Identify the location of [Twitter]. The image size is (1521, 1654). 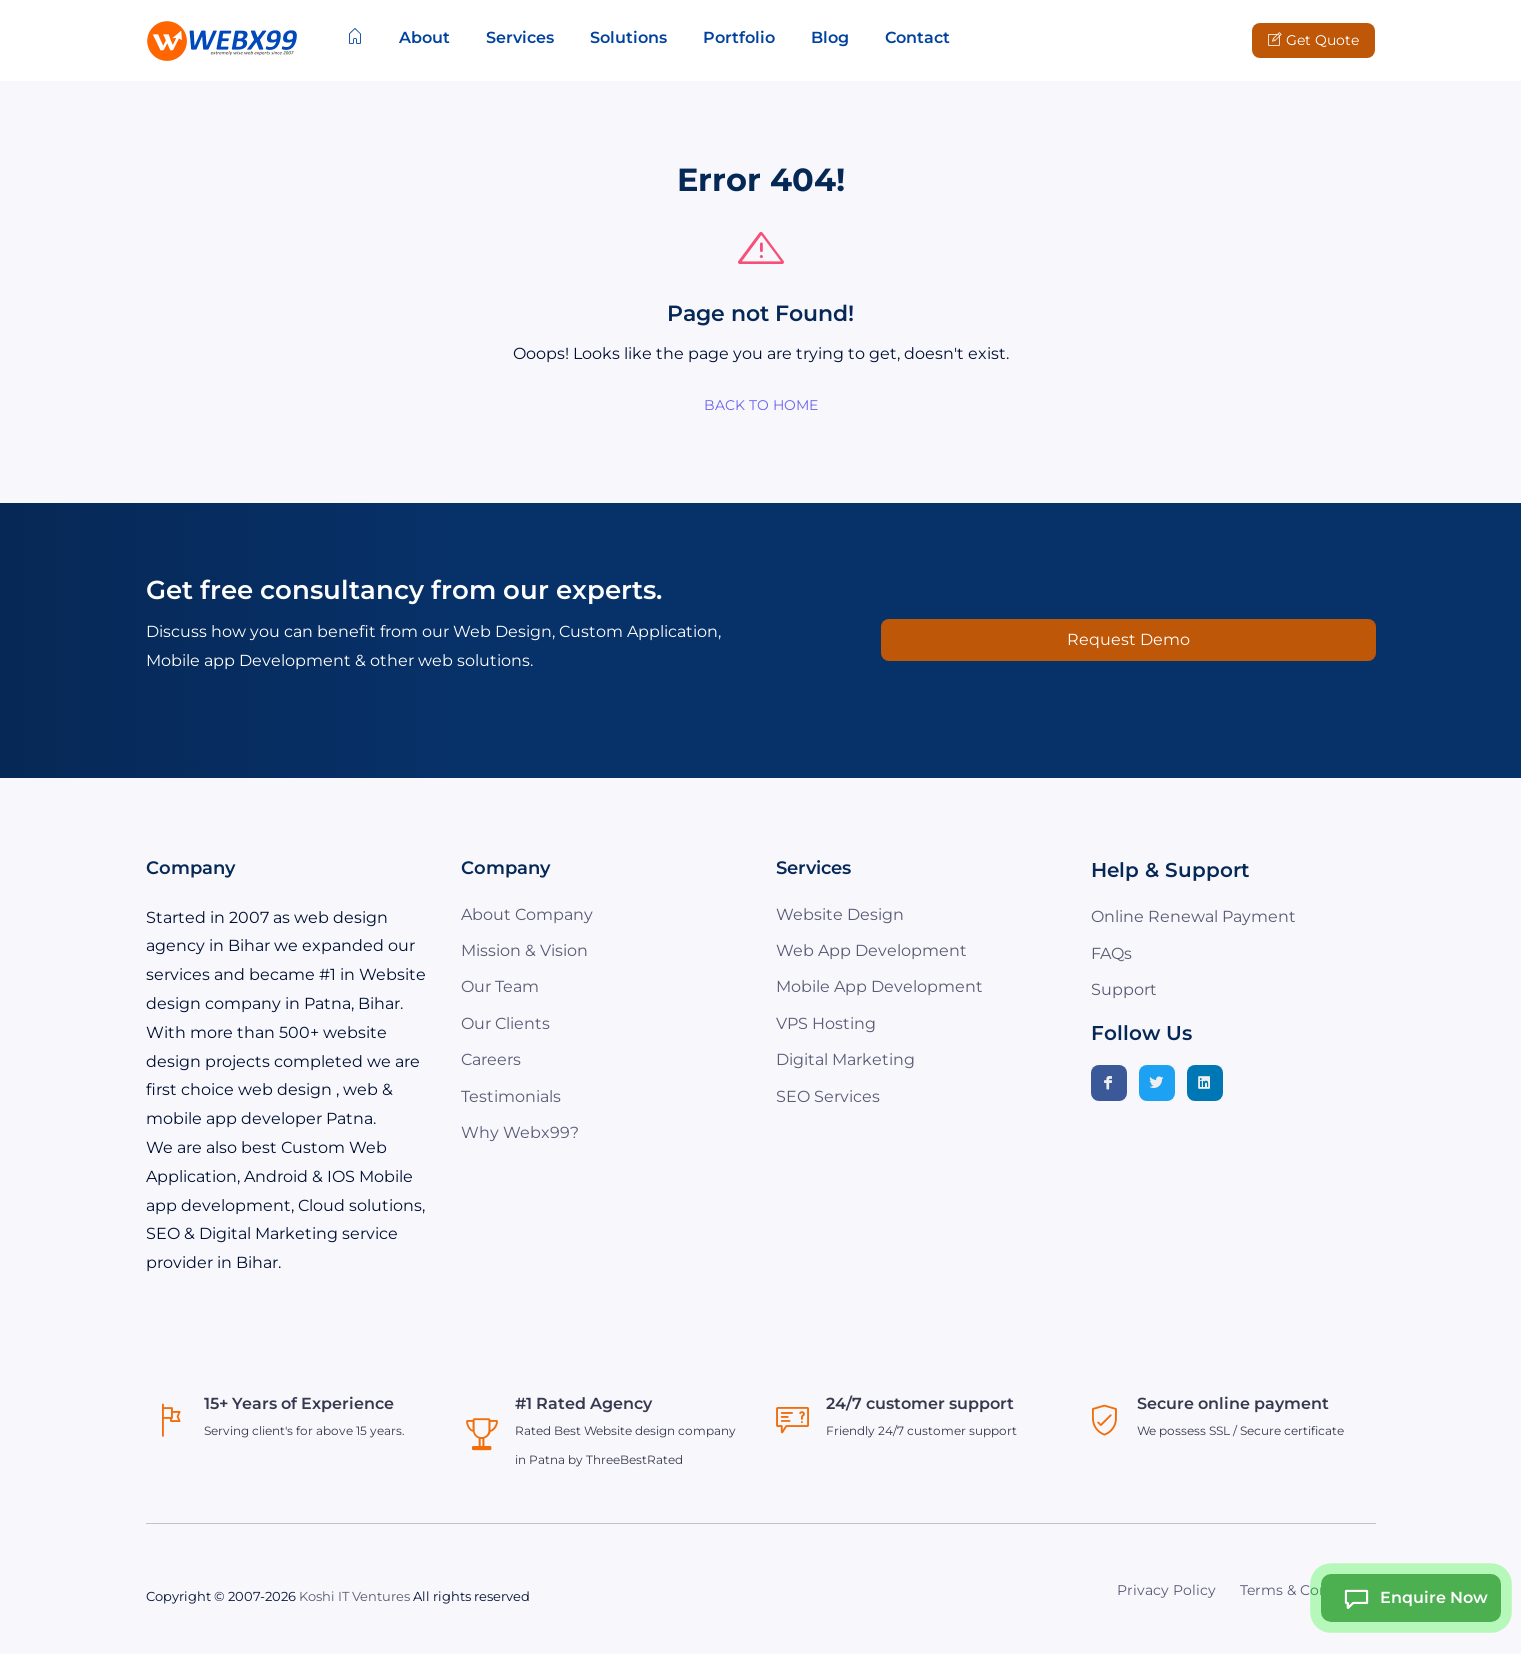
(1157, 1083).